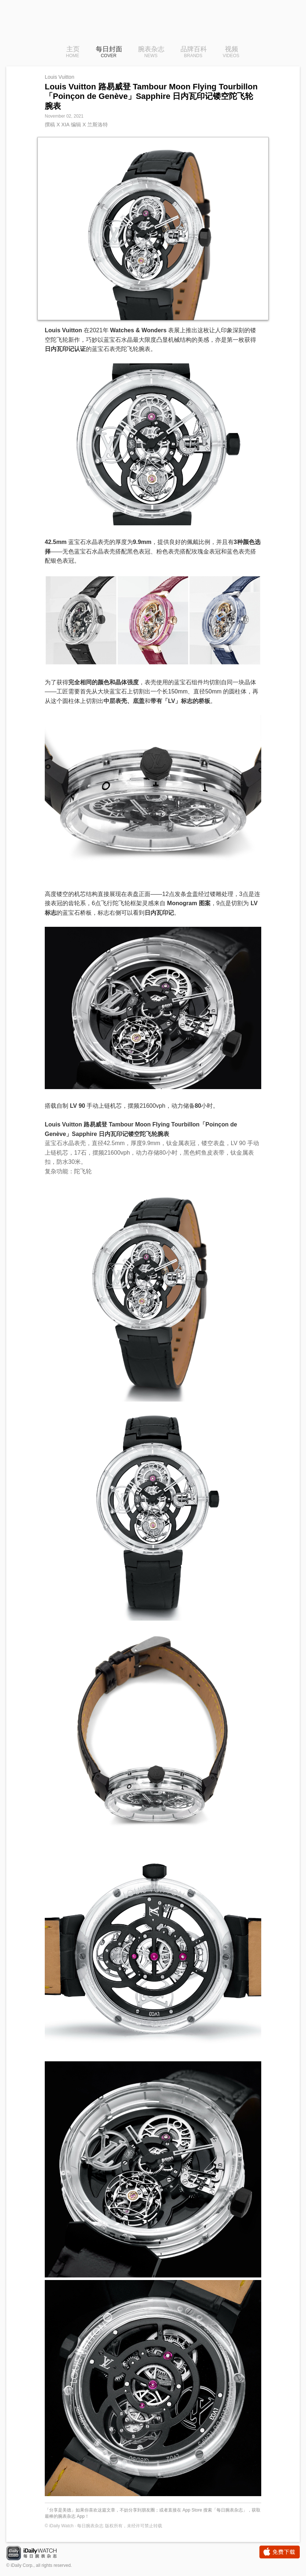 The height and width of the screenshot is (2576, 306). What do you see at coordinates (194, 52) in the screenshot?
I see `品牌百科` at bounding box center [194, 52].